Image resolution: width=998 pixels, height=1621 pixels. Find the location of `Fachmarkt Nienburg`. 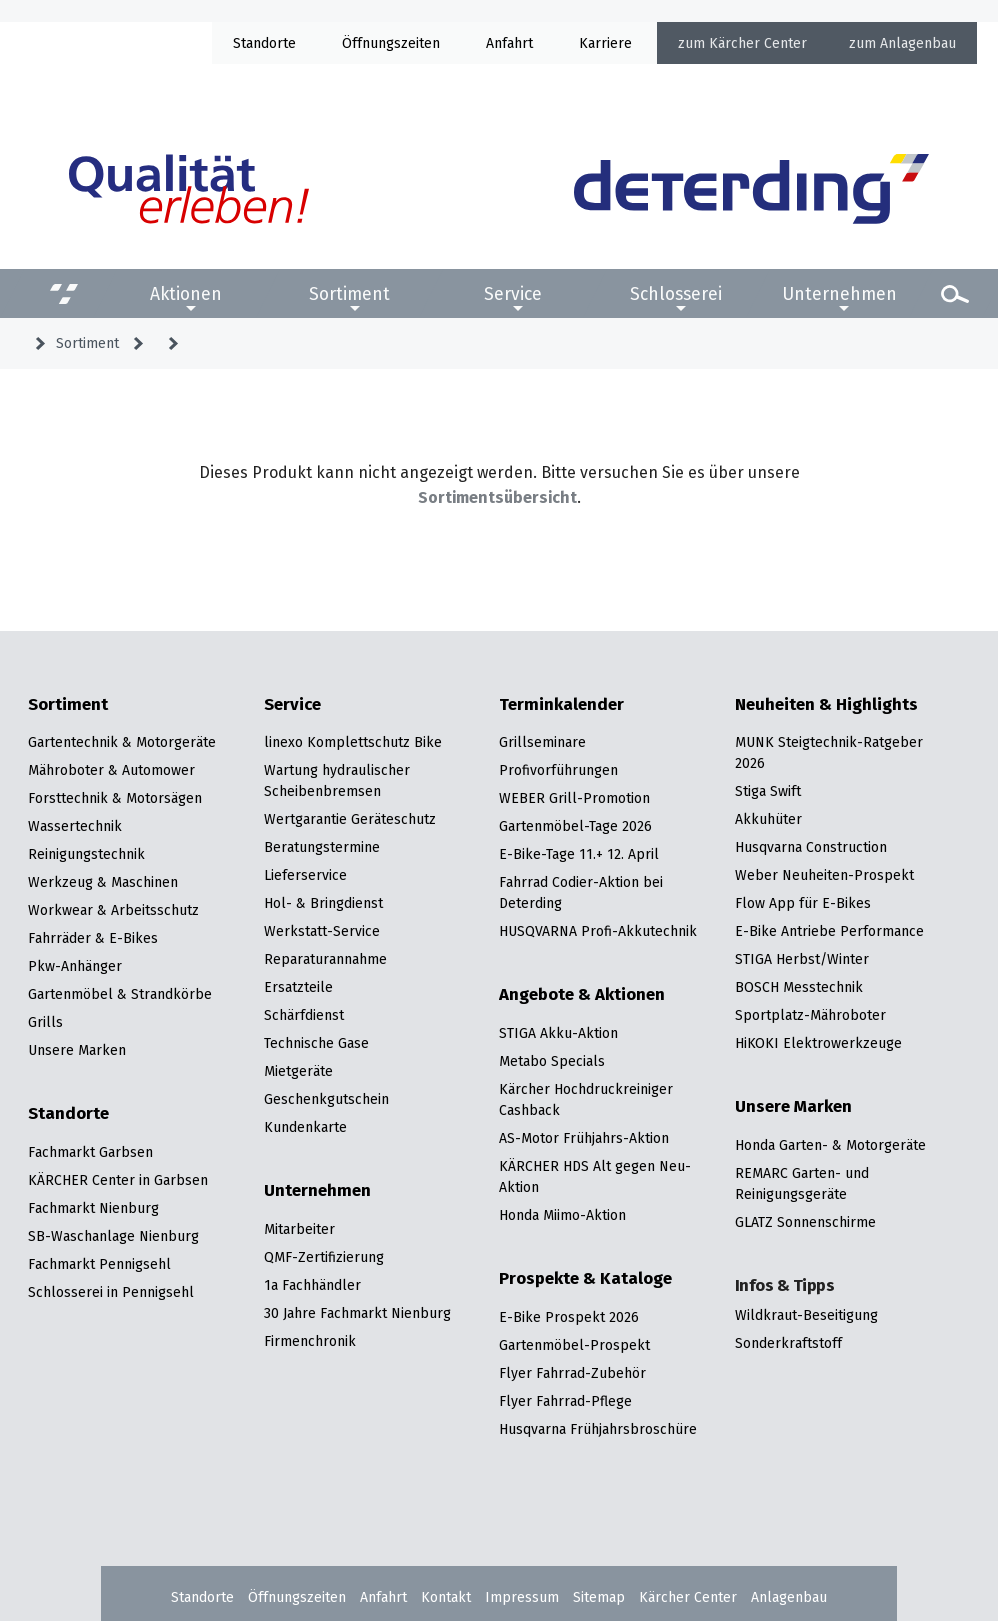

Fachmarkt Nienburg is located at coordinates (93, 1208).